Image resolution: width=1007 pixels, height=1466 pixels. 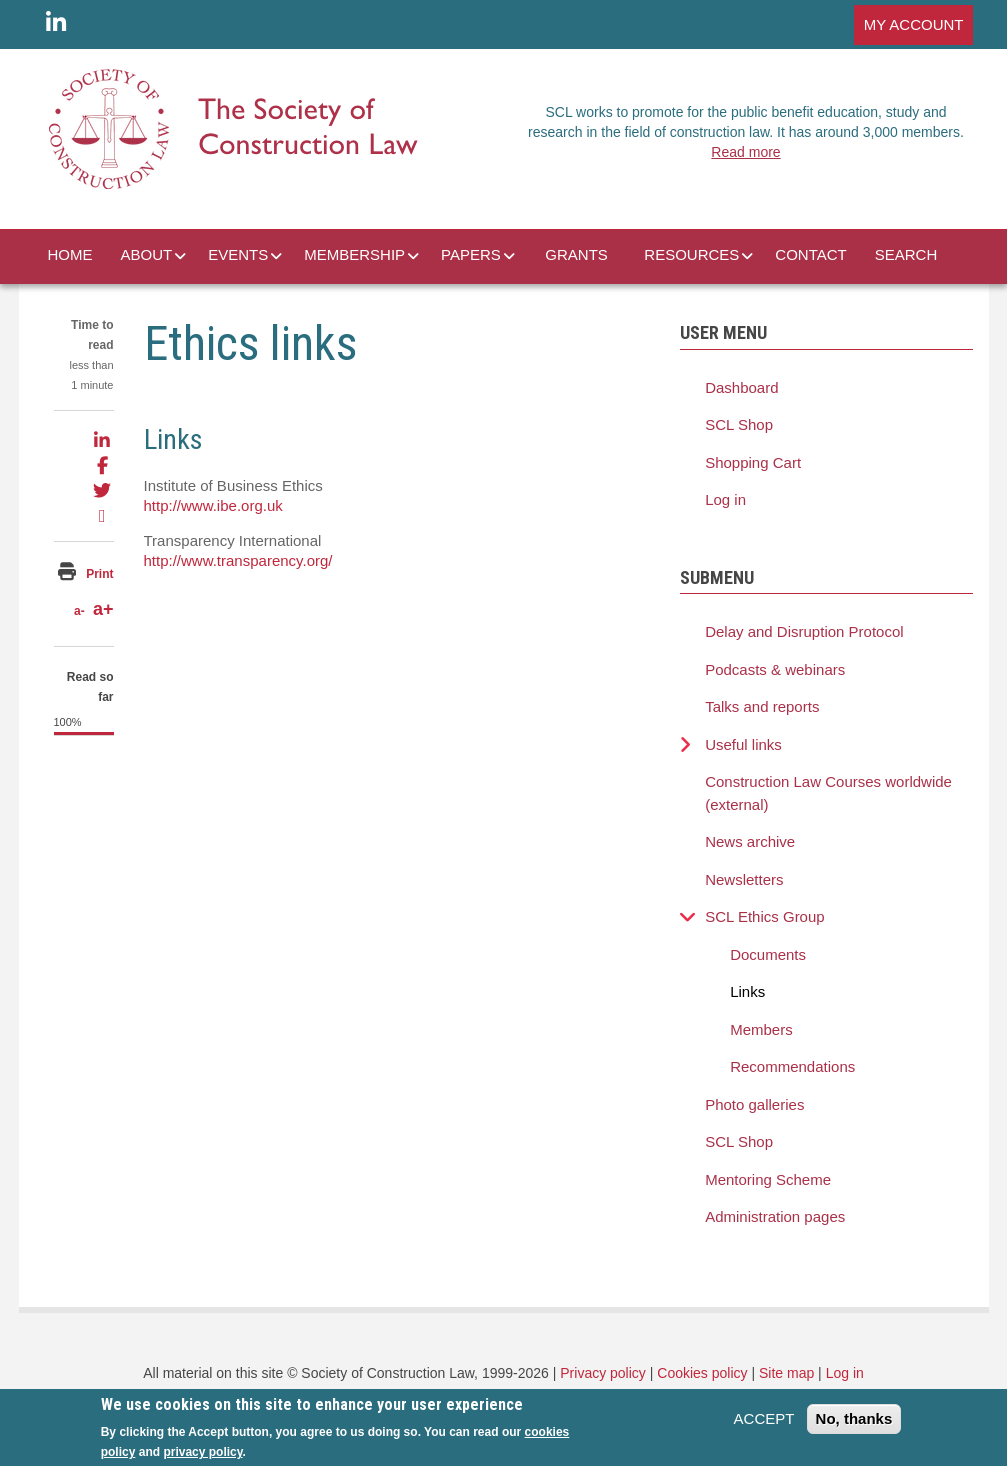 I want to click on Useful links, so click(x=743, y=744).